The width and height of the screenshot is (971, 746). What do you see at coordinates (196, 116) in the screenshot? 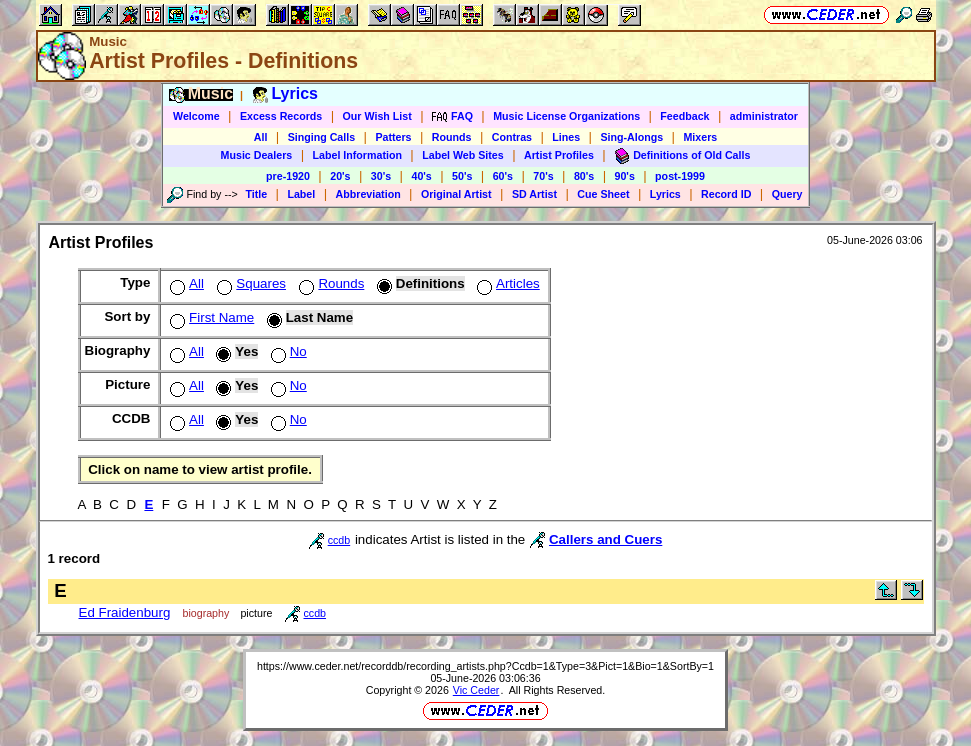
I see `Welcome` at bounding box center [196, 116].